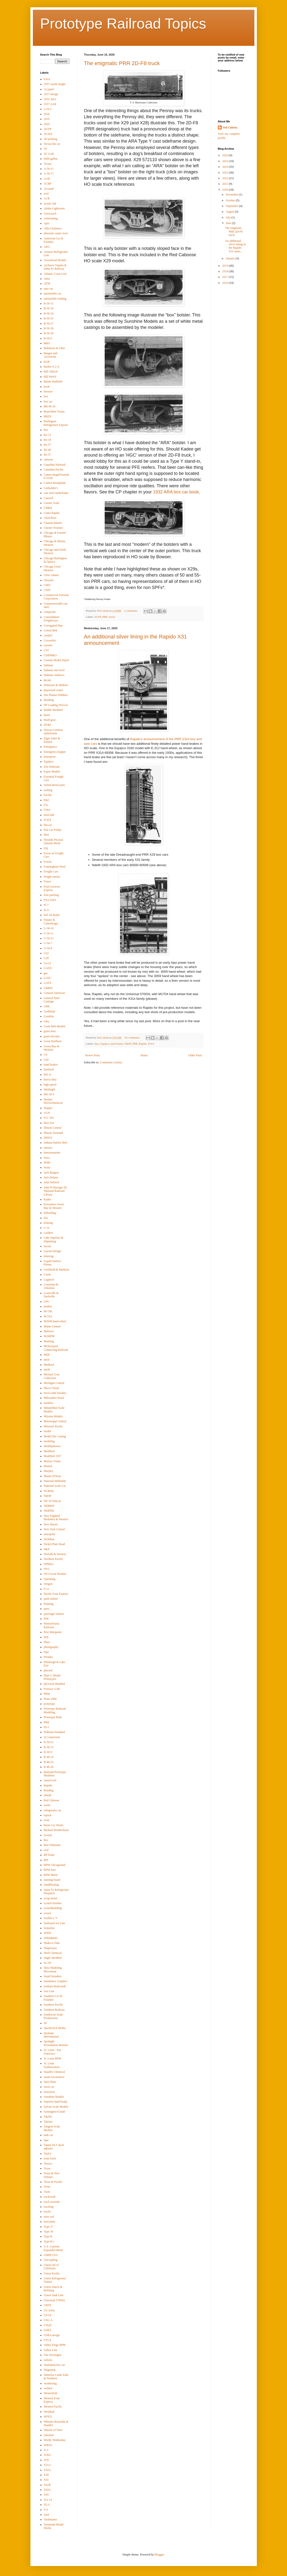 This screenshot has height=2576, width=287. Describe the element at coordinates (104, 616) in the screenshot. I see `PRR` at that location.